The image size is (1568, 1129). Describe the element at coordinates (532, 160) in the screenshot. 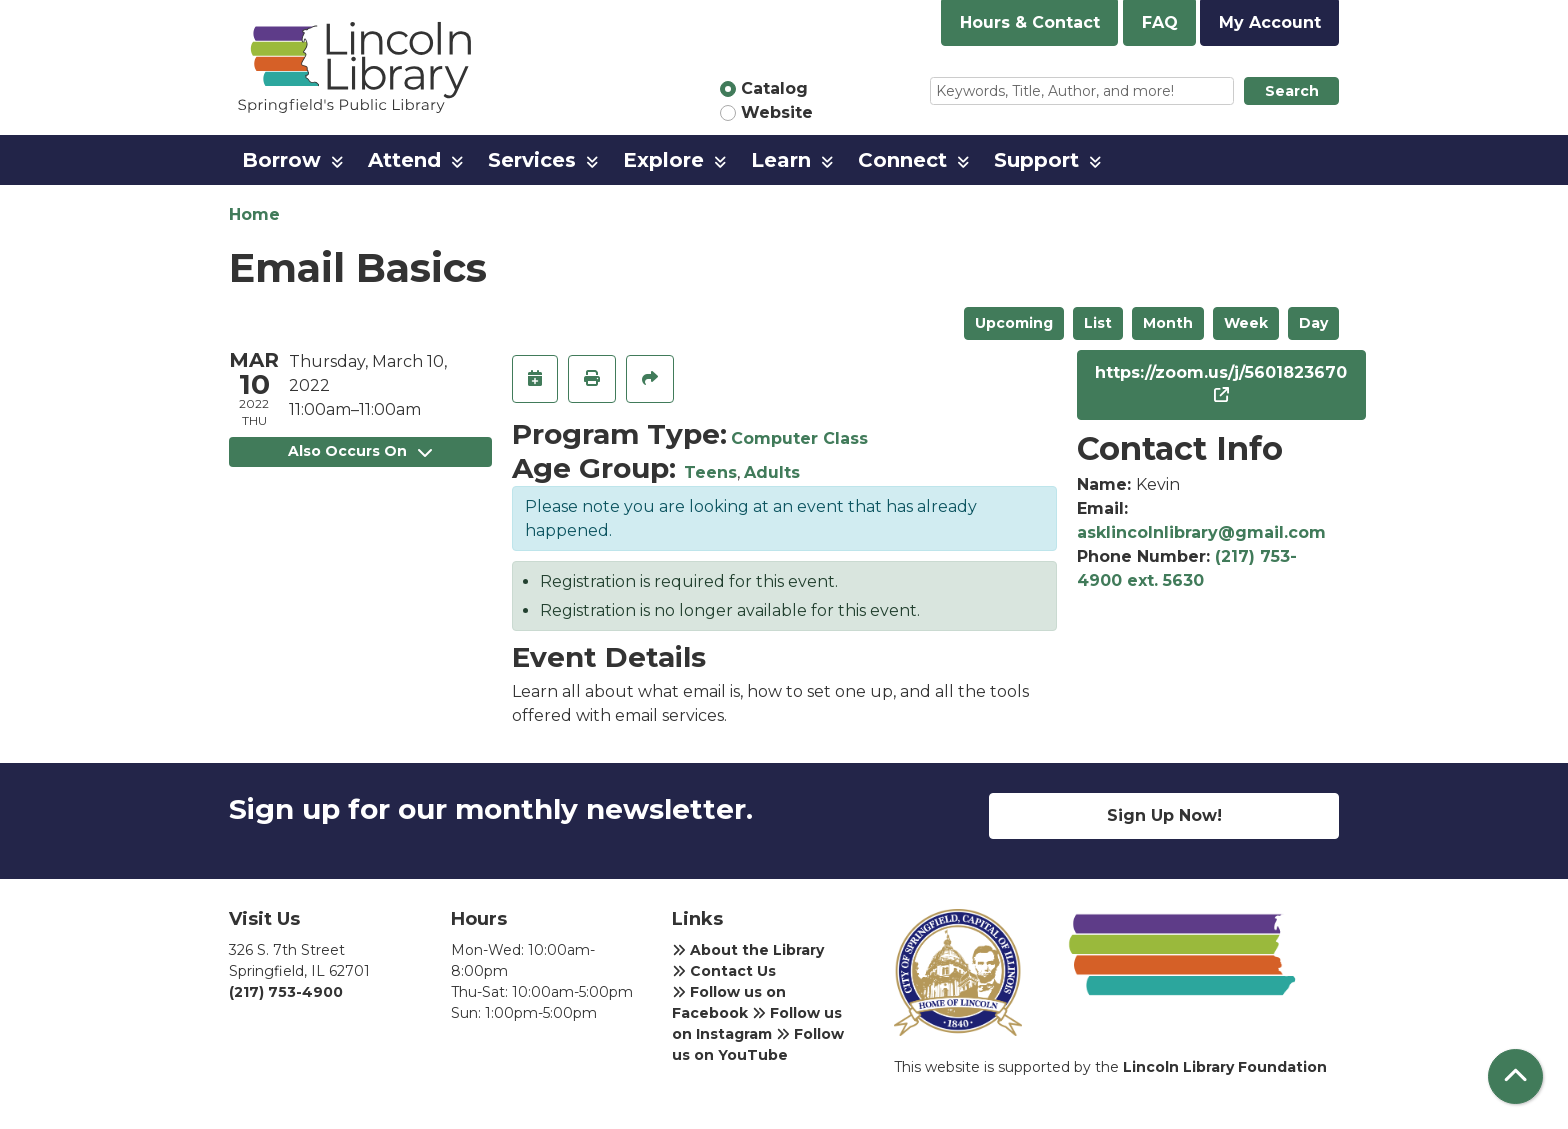

I see `Services [menuitem]` at that location.